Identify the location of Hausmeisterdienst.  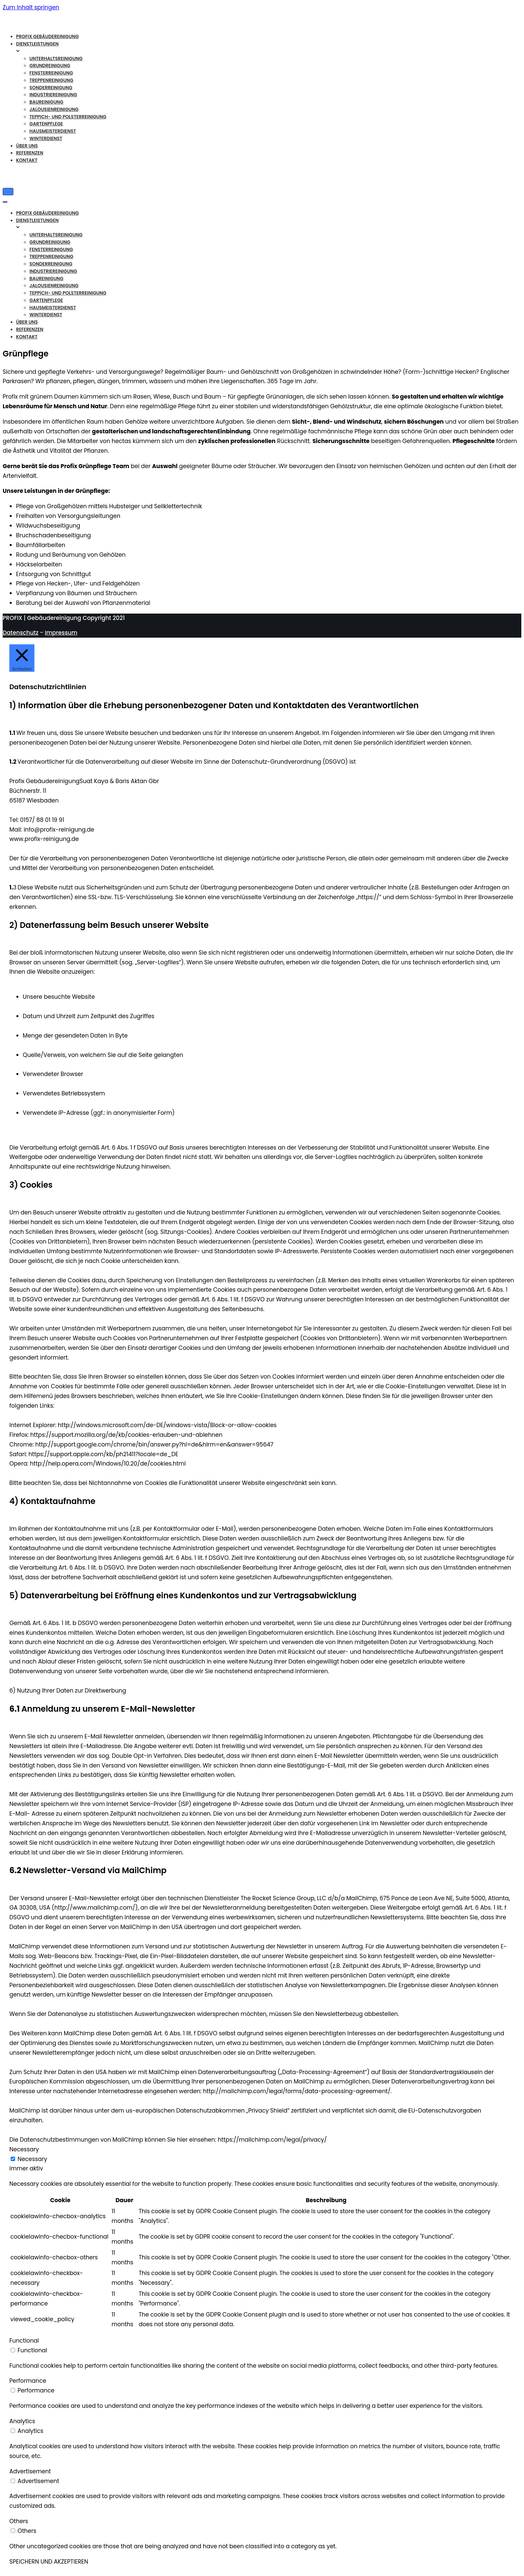
(52, 131).